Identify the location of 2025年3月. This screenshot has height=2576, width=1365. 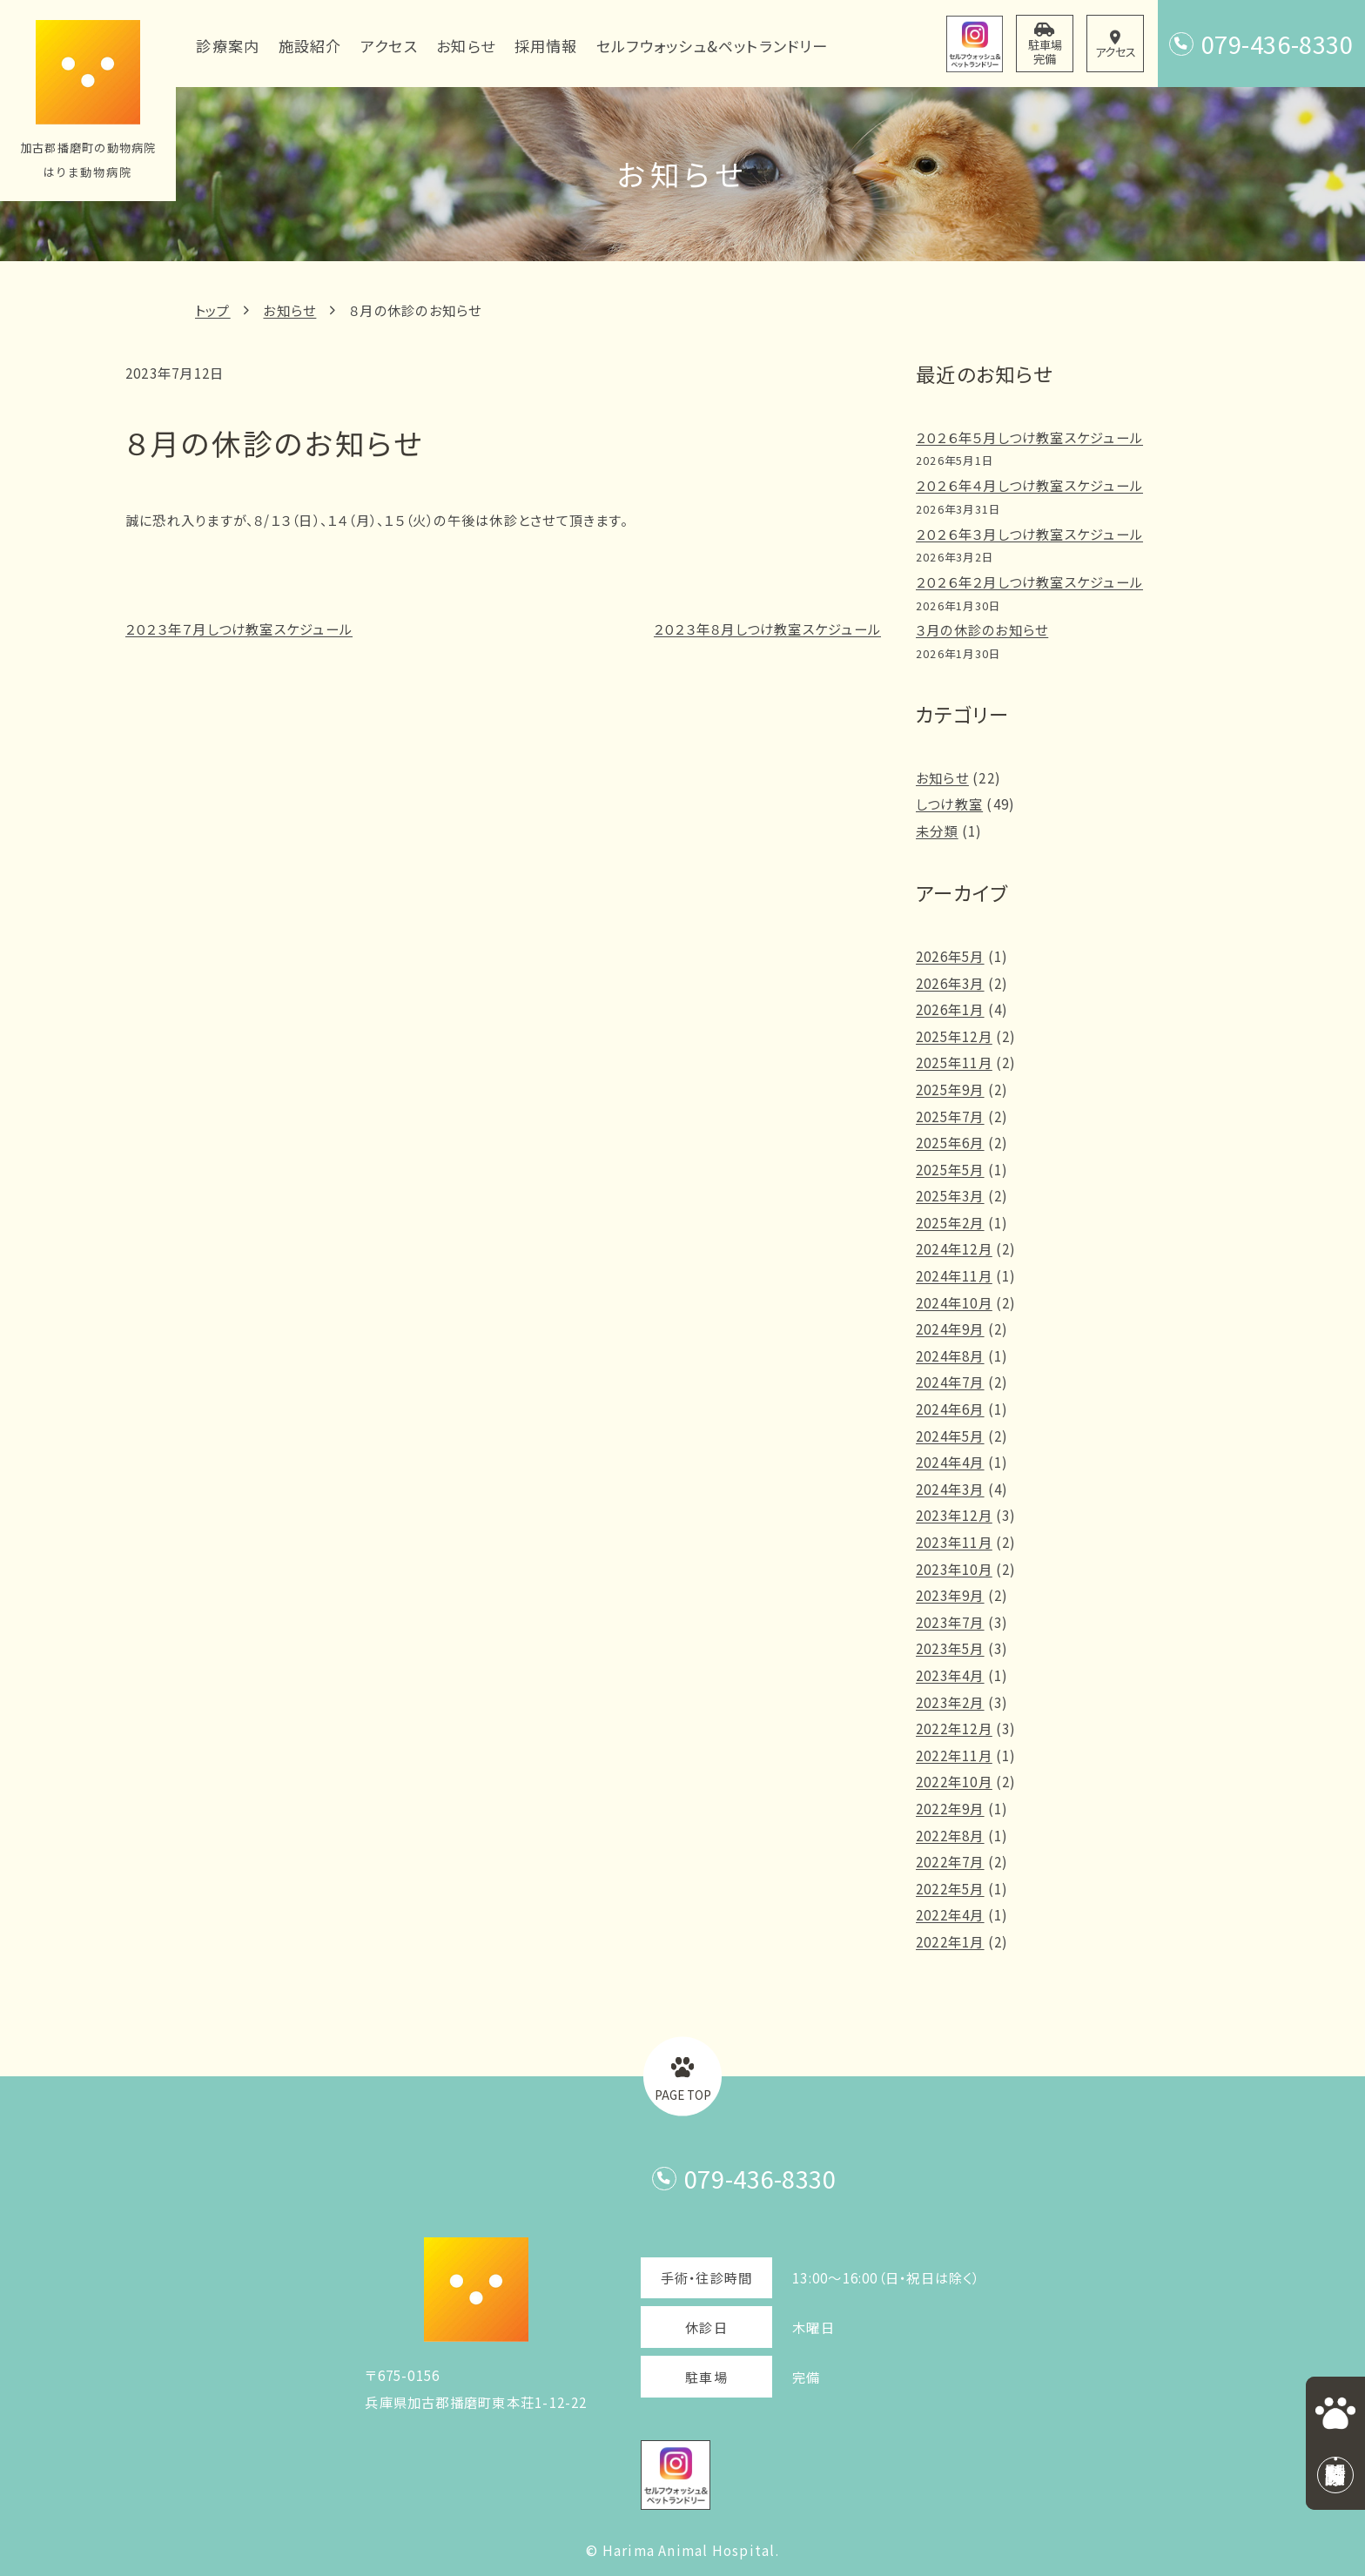
(950, 1195).